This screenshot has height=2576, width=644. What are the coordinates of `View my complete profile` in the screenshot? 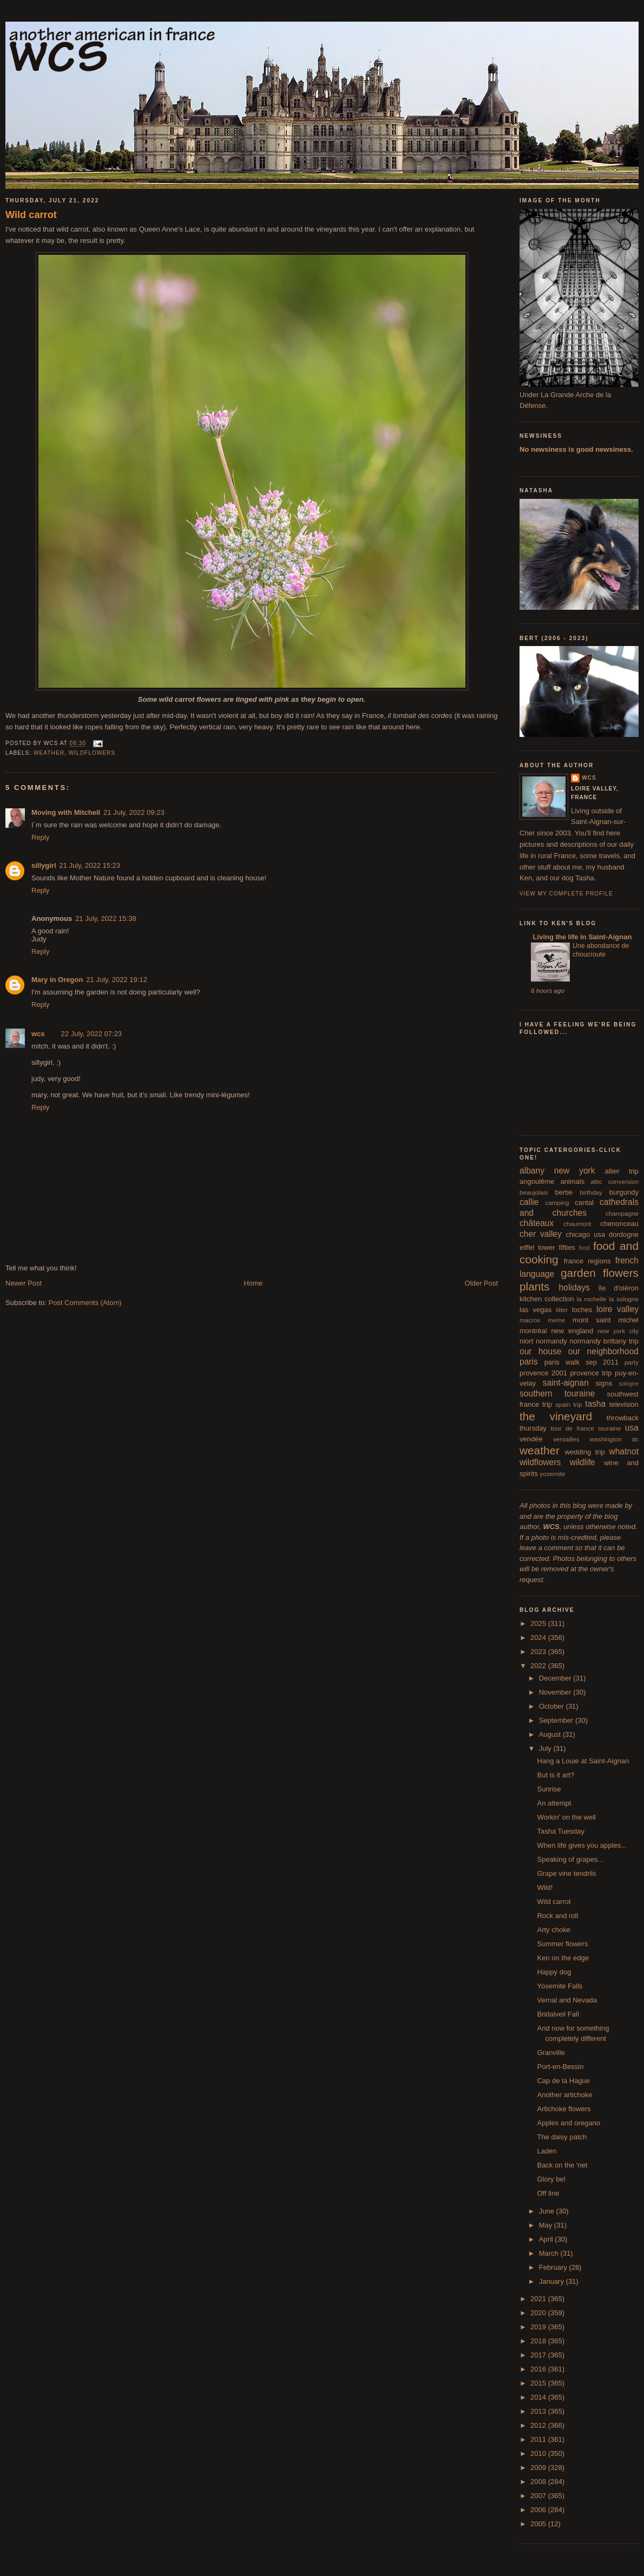 It's located at (566, 894).